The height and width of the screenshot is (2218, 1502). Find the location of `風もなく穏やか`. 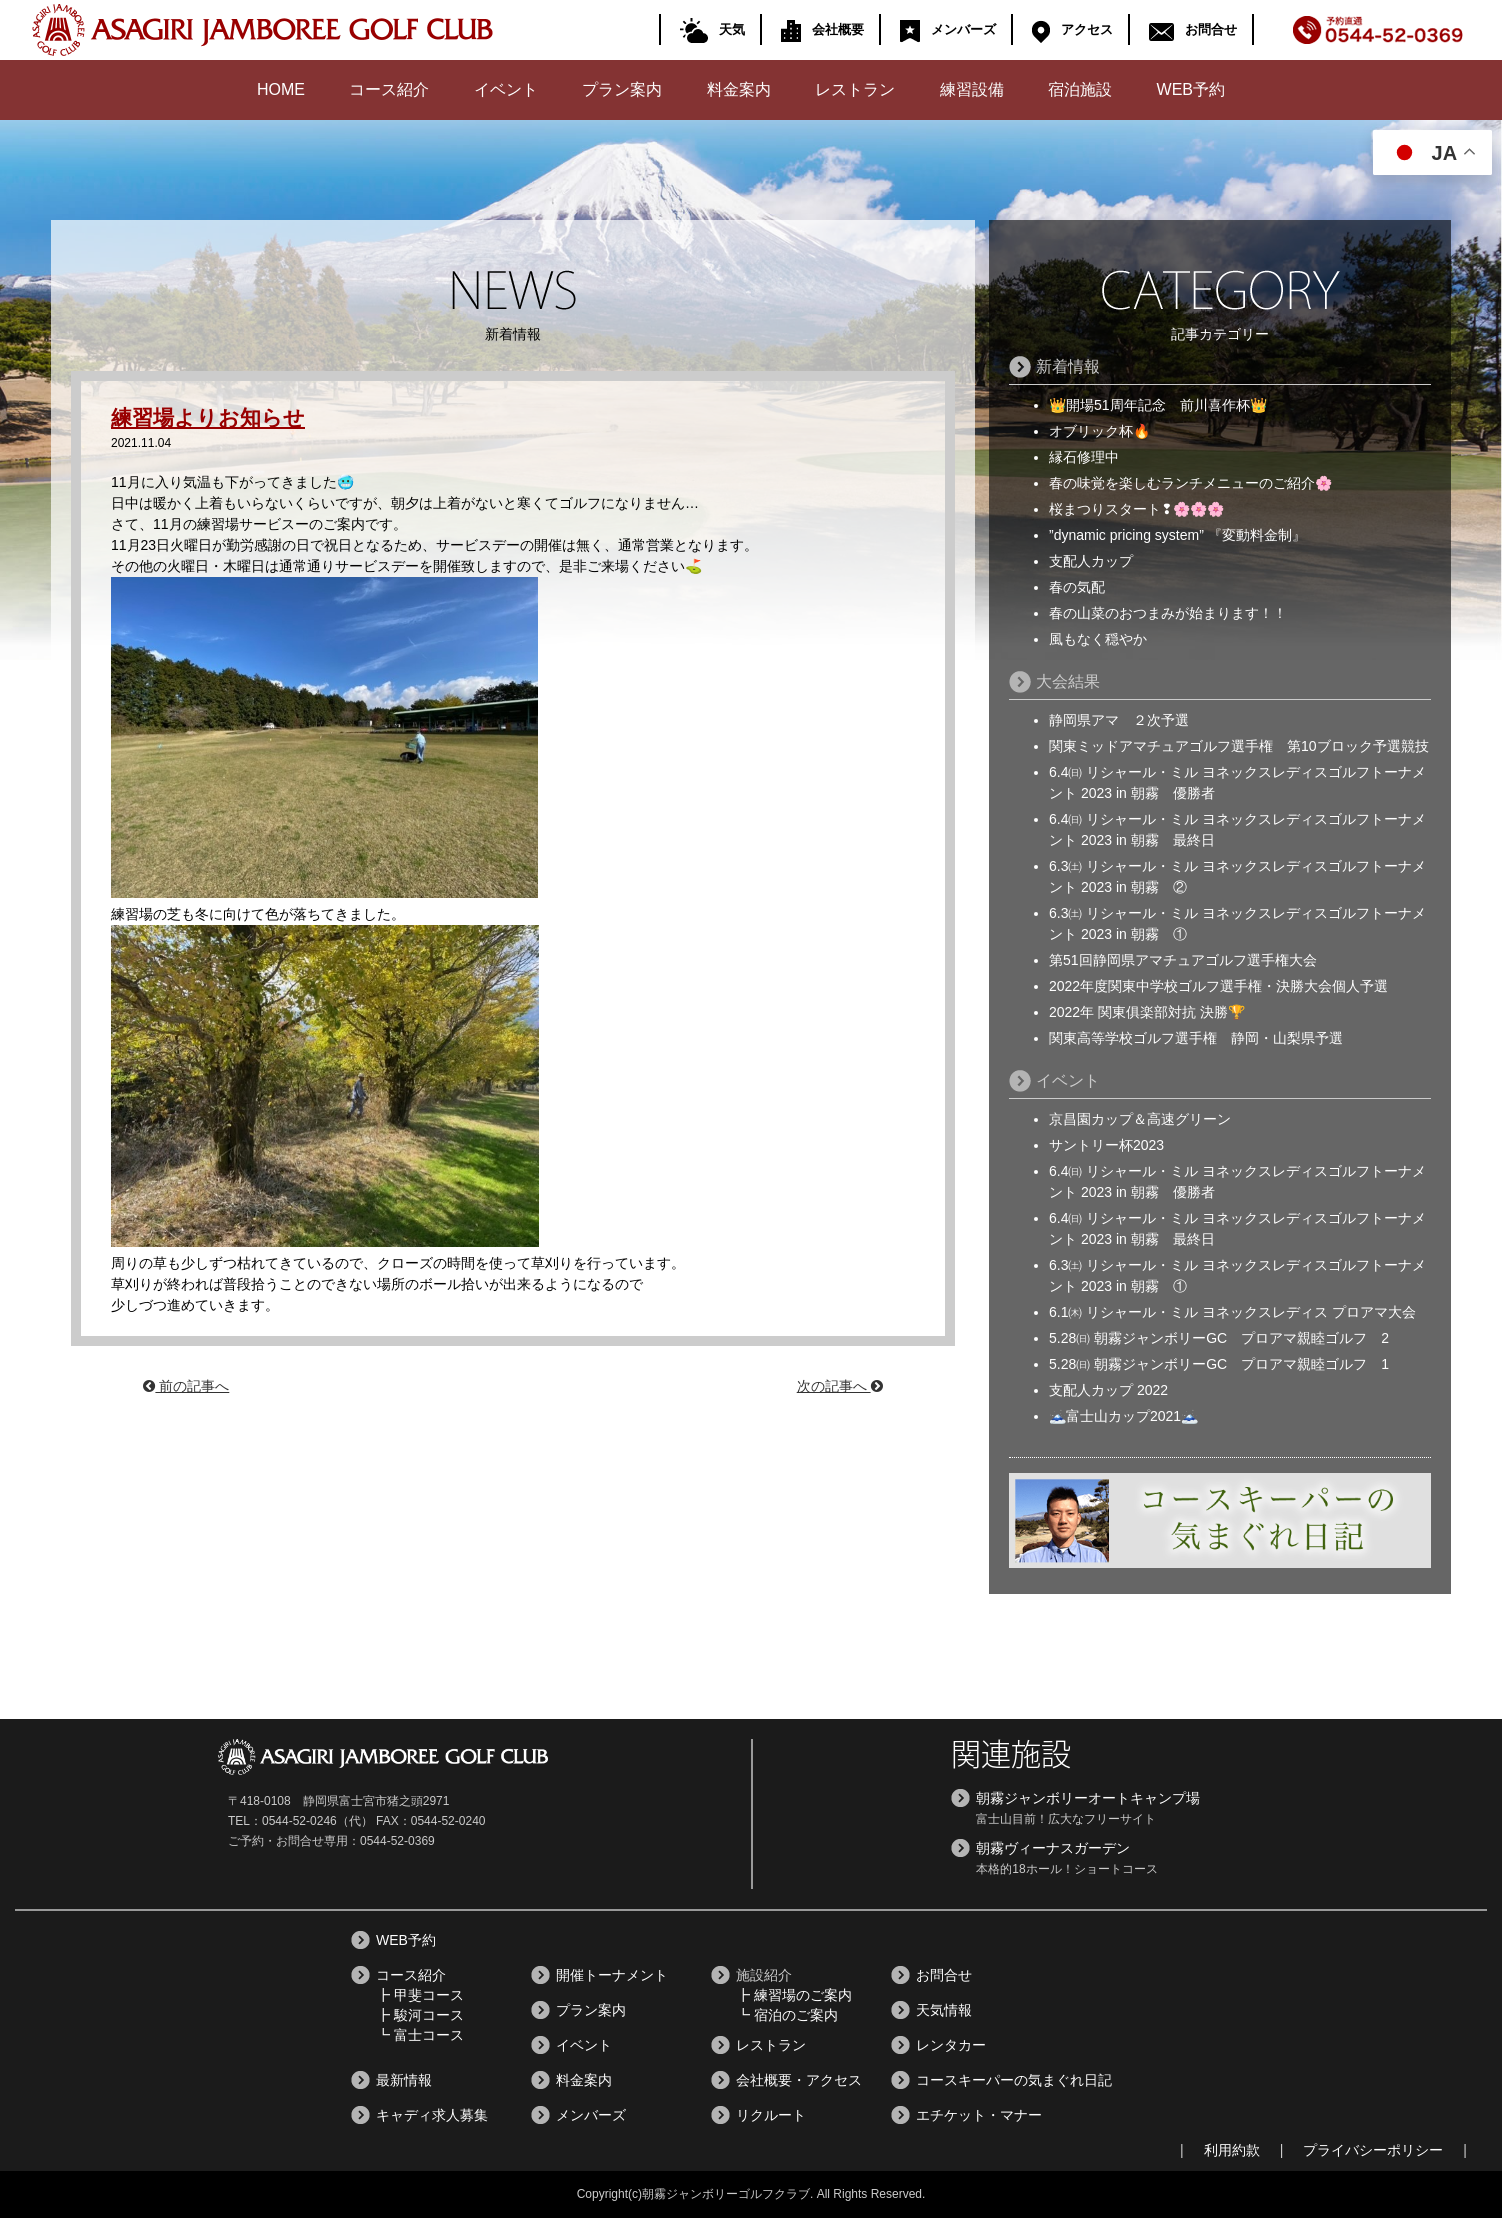

風もなく穏やか is located at coordinates (1098, 639).